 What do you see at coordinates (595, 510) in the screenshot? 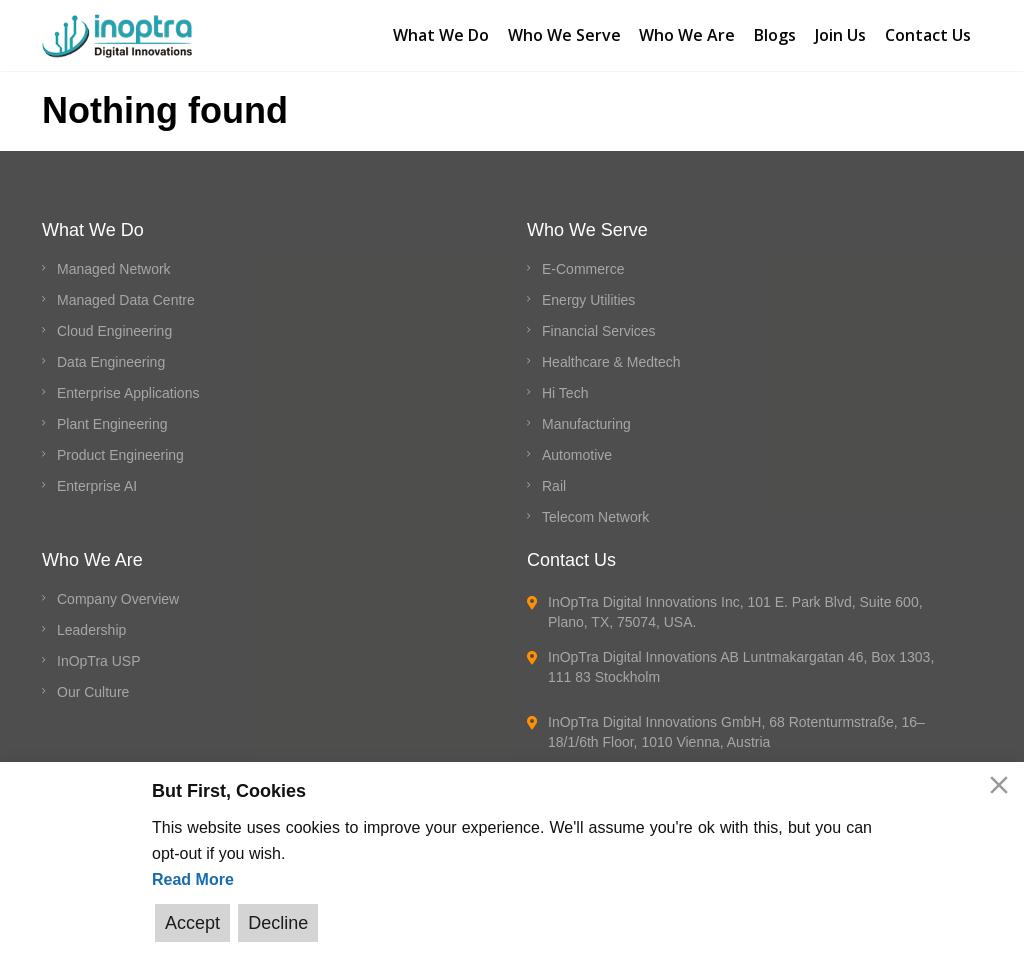
I see `Telecom Network` at bounding box center [595, 510].